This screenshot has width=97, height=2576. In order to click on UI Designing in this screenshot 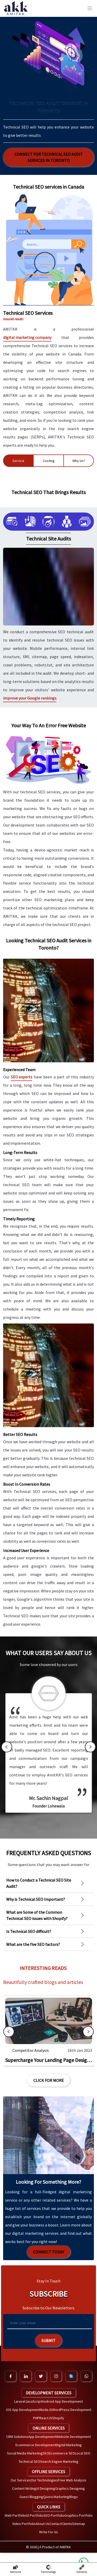, I will do `click(45, 2488)`.